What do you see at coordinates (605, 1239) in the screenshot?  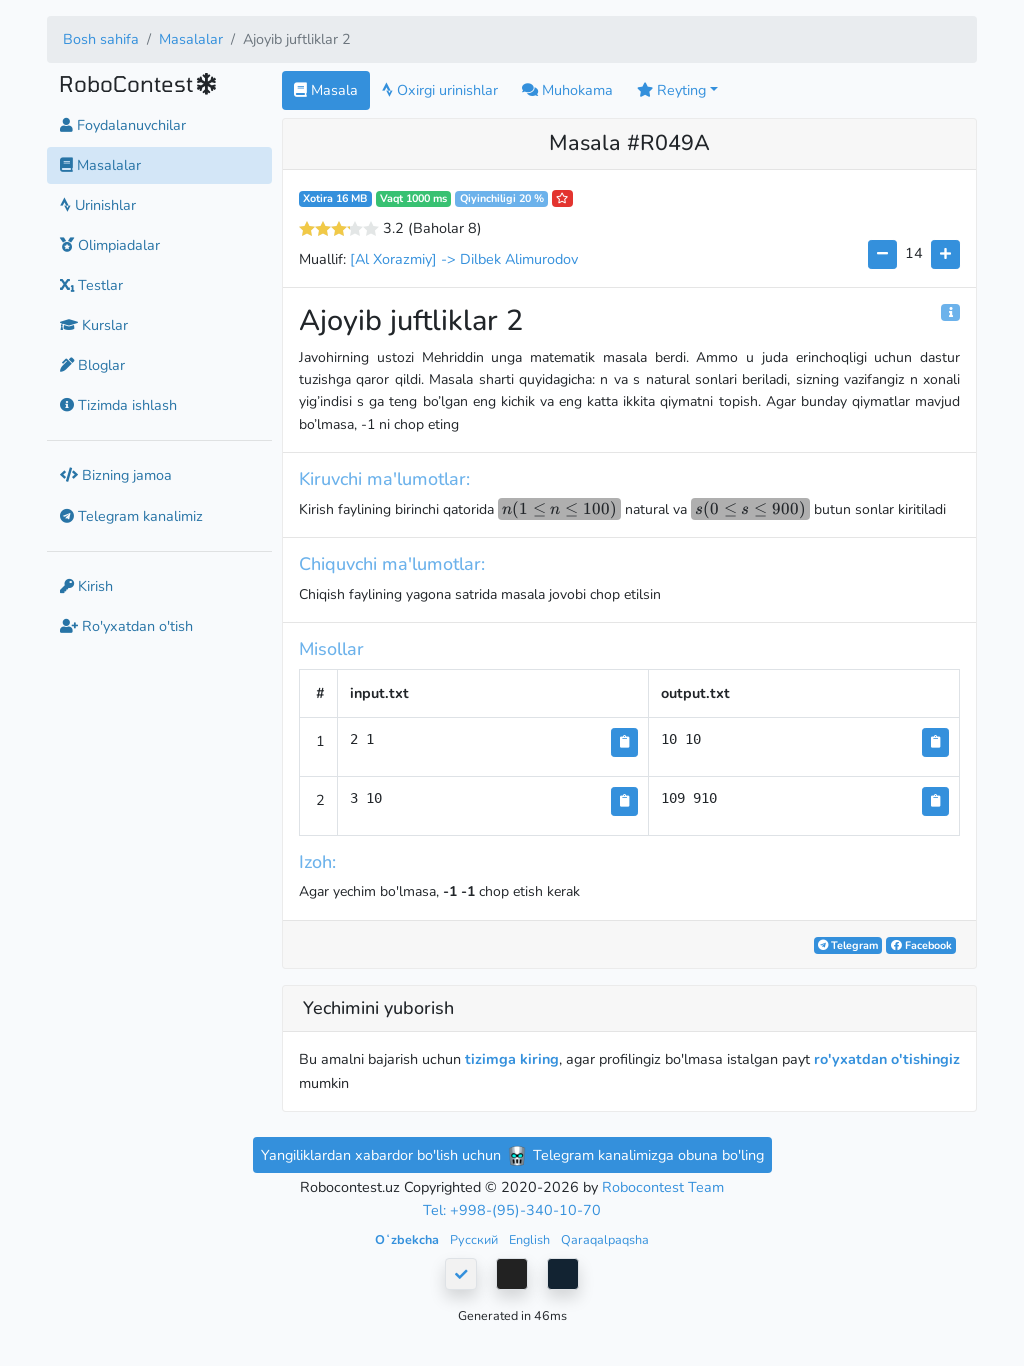 I see `Qaraqalpaqsha` at bounding box center [605, 1239].